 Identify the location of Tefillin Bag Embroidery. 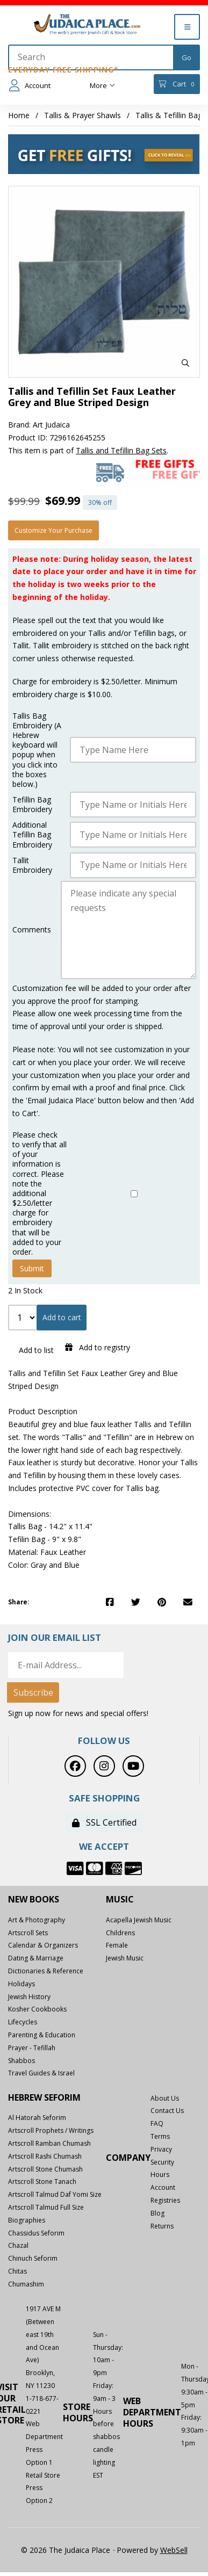
(32, 804).